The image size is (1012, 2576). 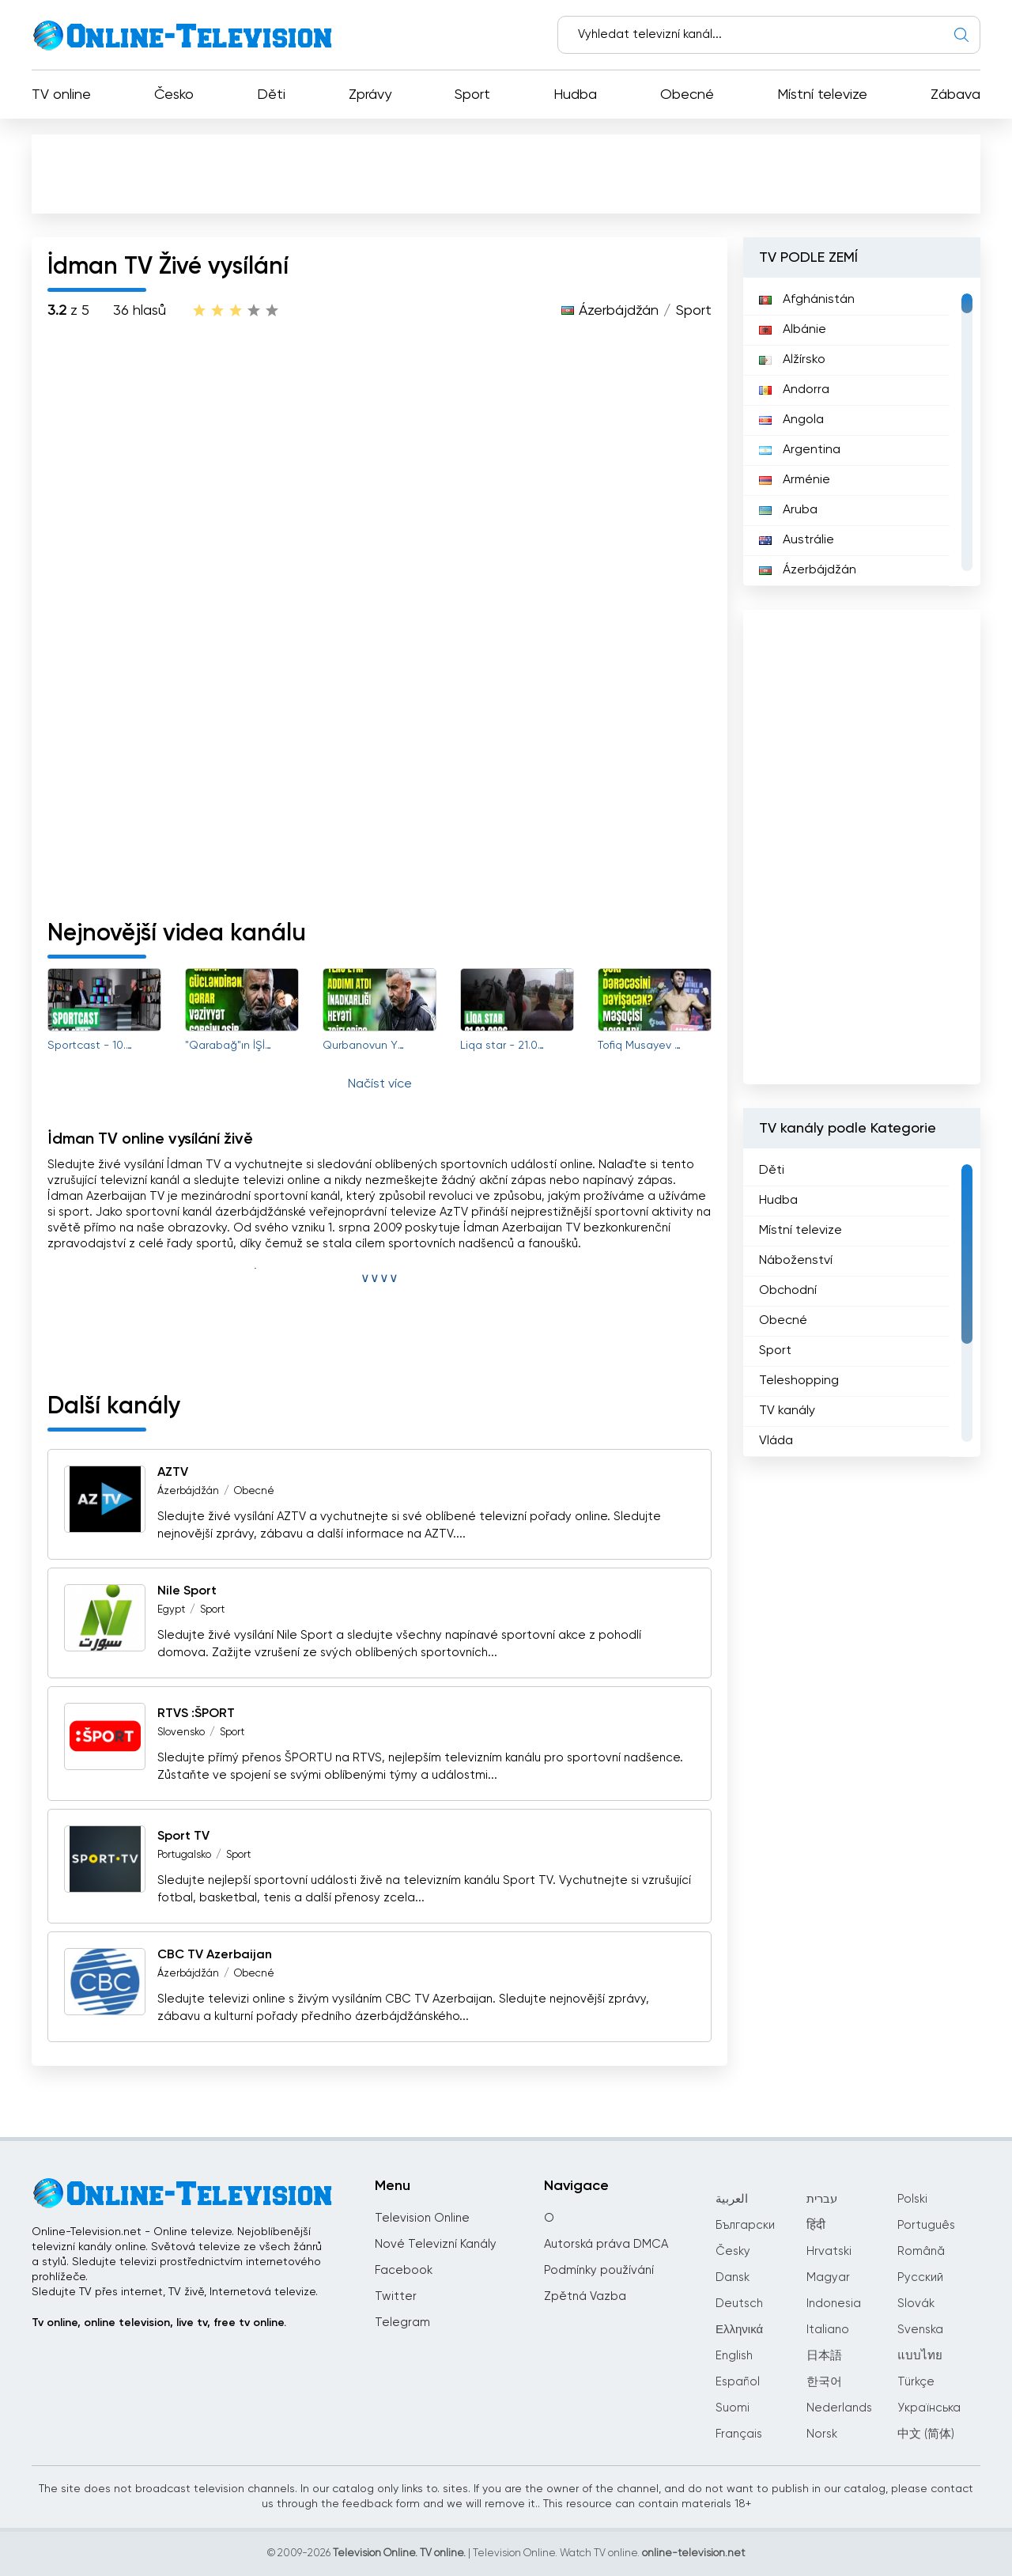 I want to click on Deutsch, so click(x=739, y=2303).